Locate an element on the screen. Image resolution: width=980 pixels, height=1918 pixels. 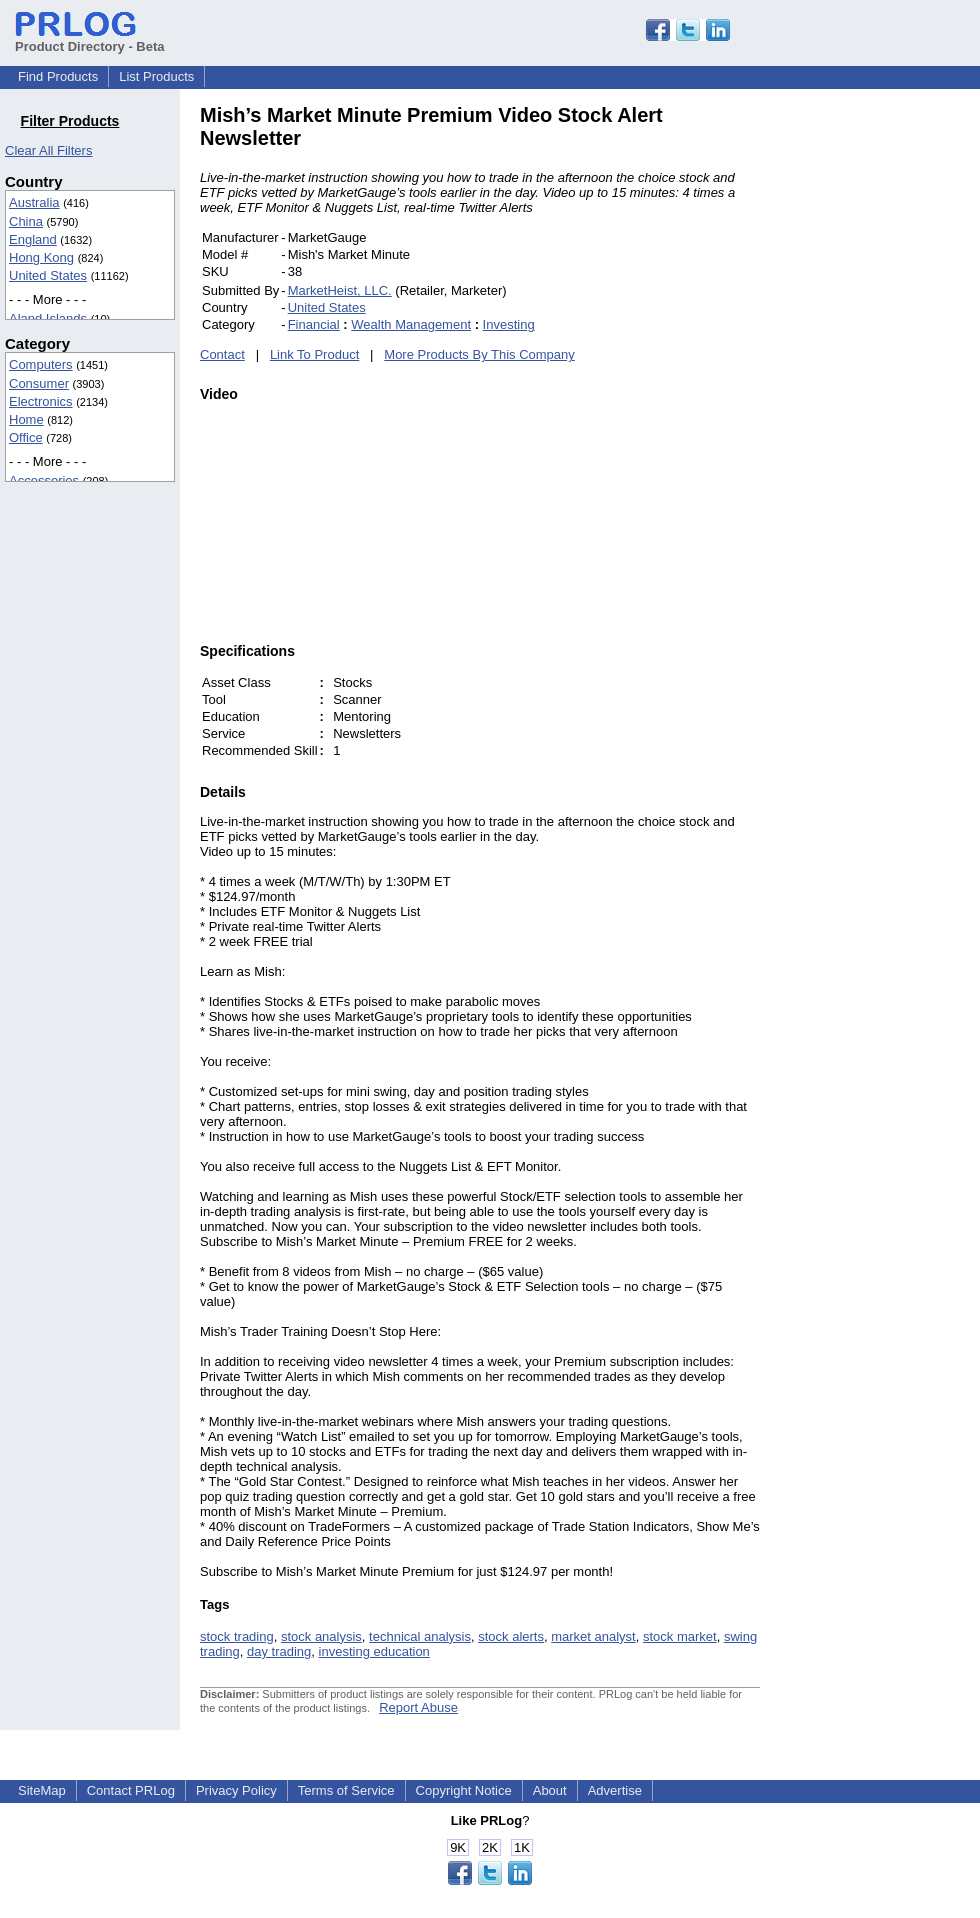
England is located at coordinates (33, 239).